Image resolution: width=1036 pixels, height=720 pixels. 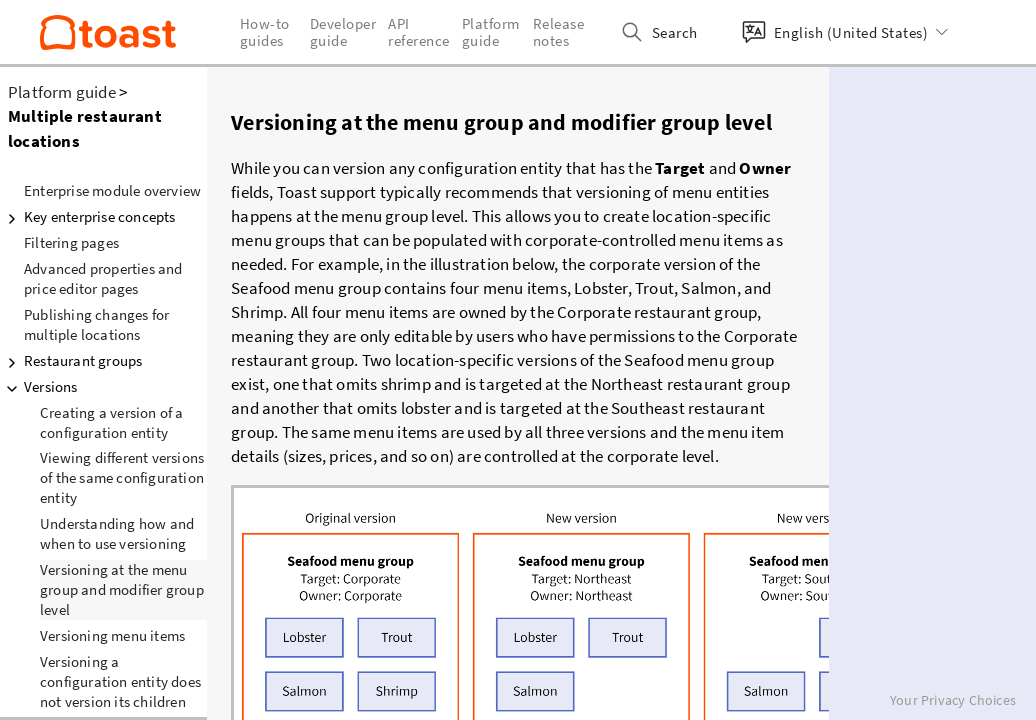 What do you see at coordinates (343, 32) in the screenshot?
I see `Developer guide` at bounding box center [343, 32].